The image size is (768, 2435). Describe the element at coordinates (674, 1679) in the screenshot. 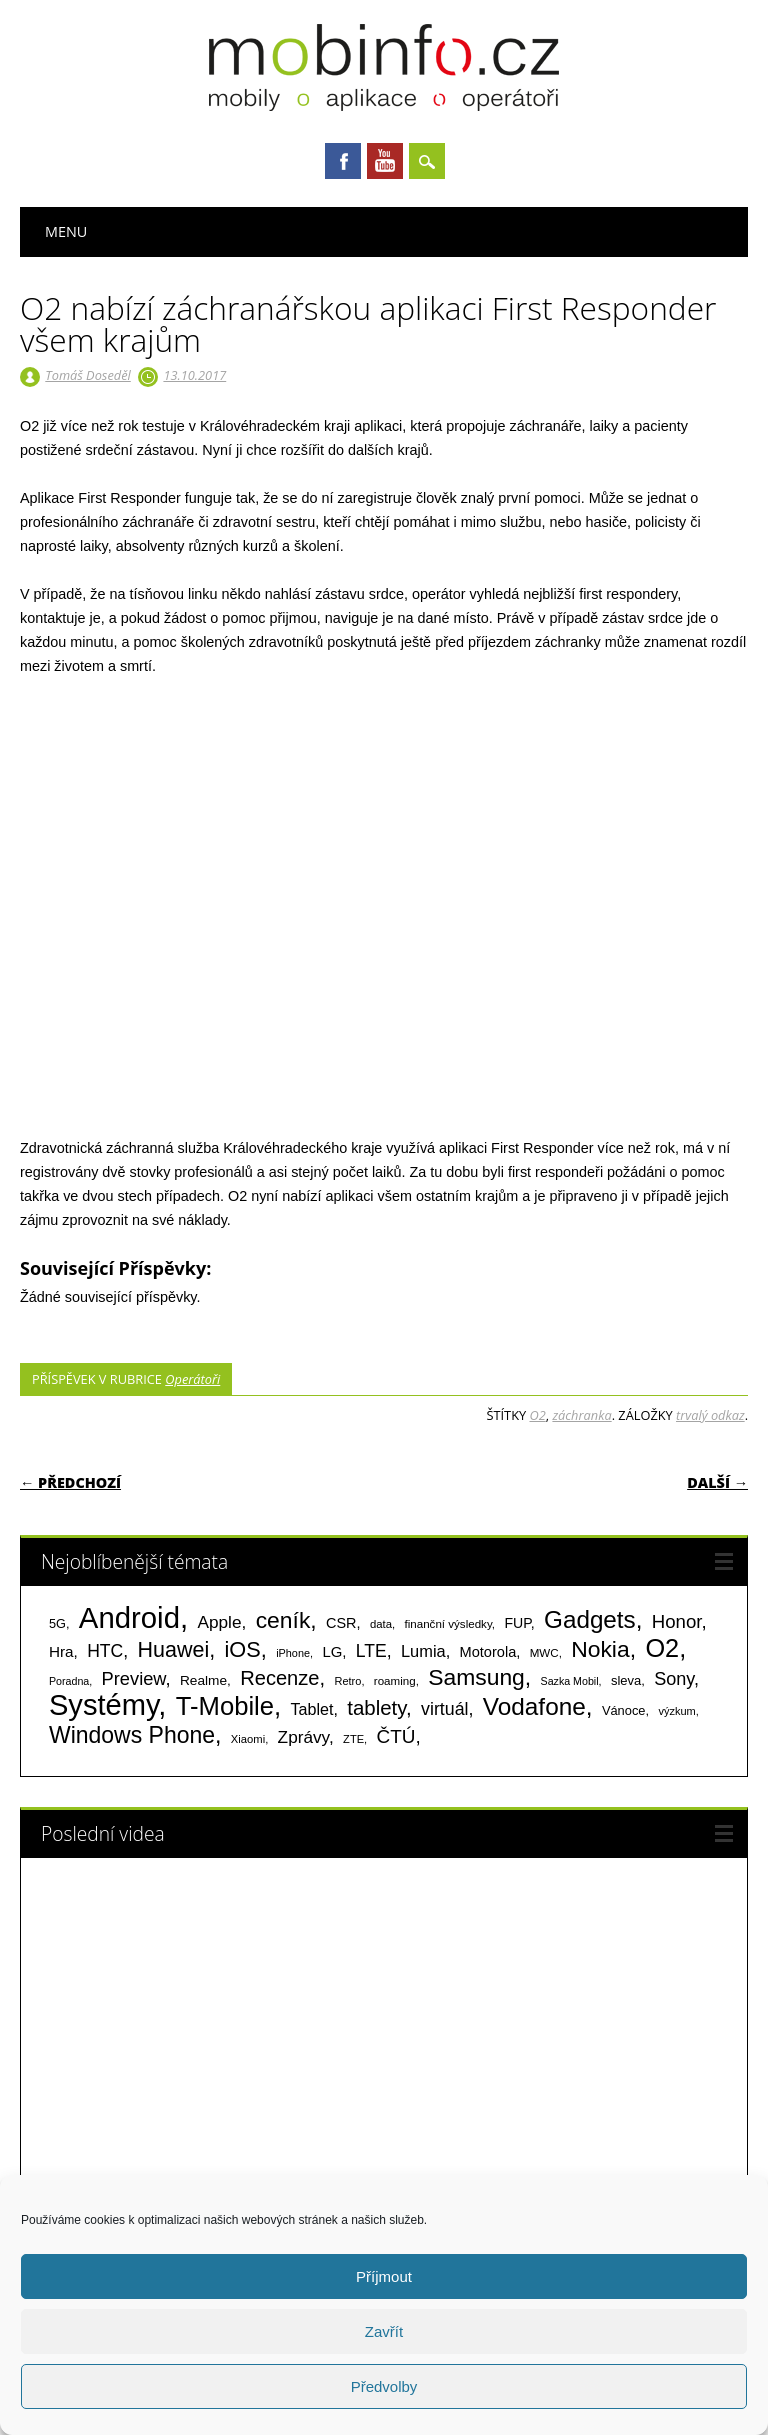

I see `Sony [Sony (235 položek)]` at that location.